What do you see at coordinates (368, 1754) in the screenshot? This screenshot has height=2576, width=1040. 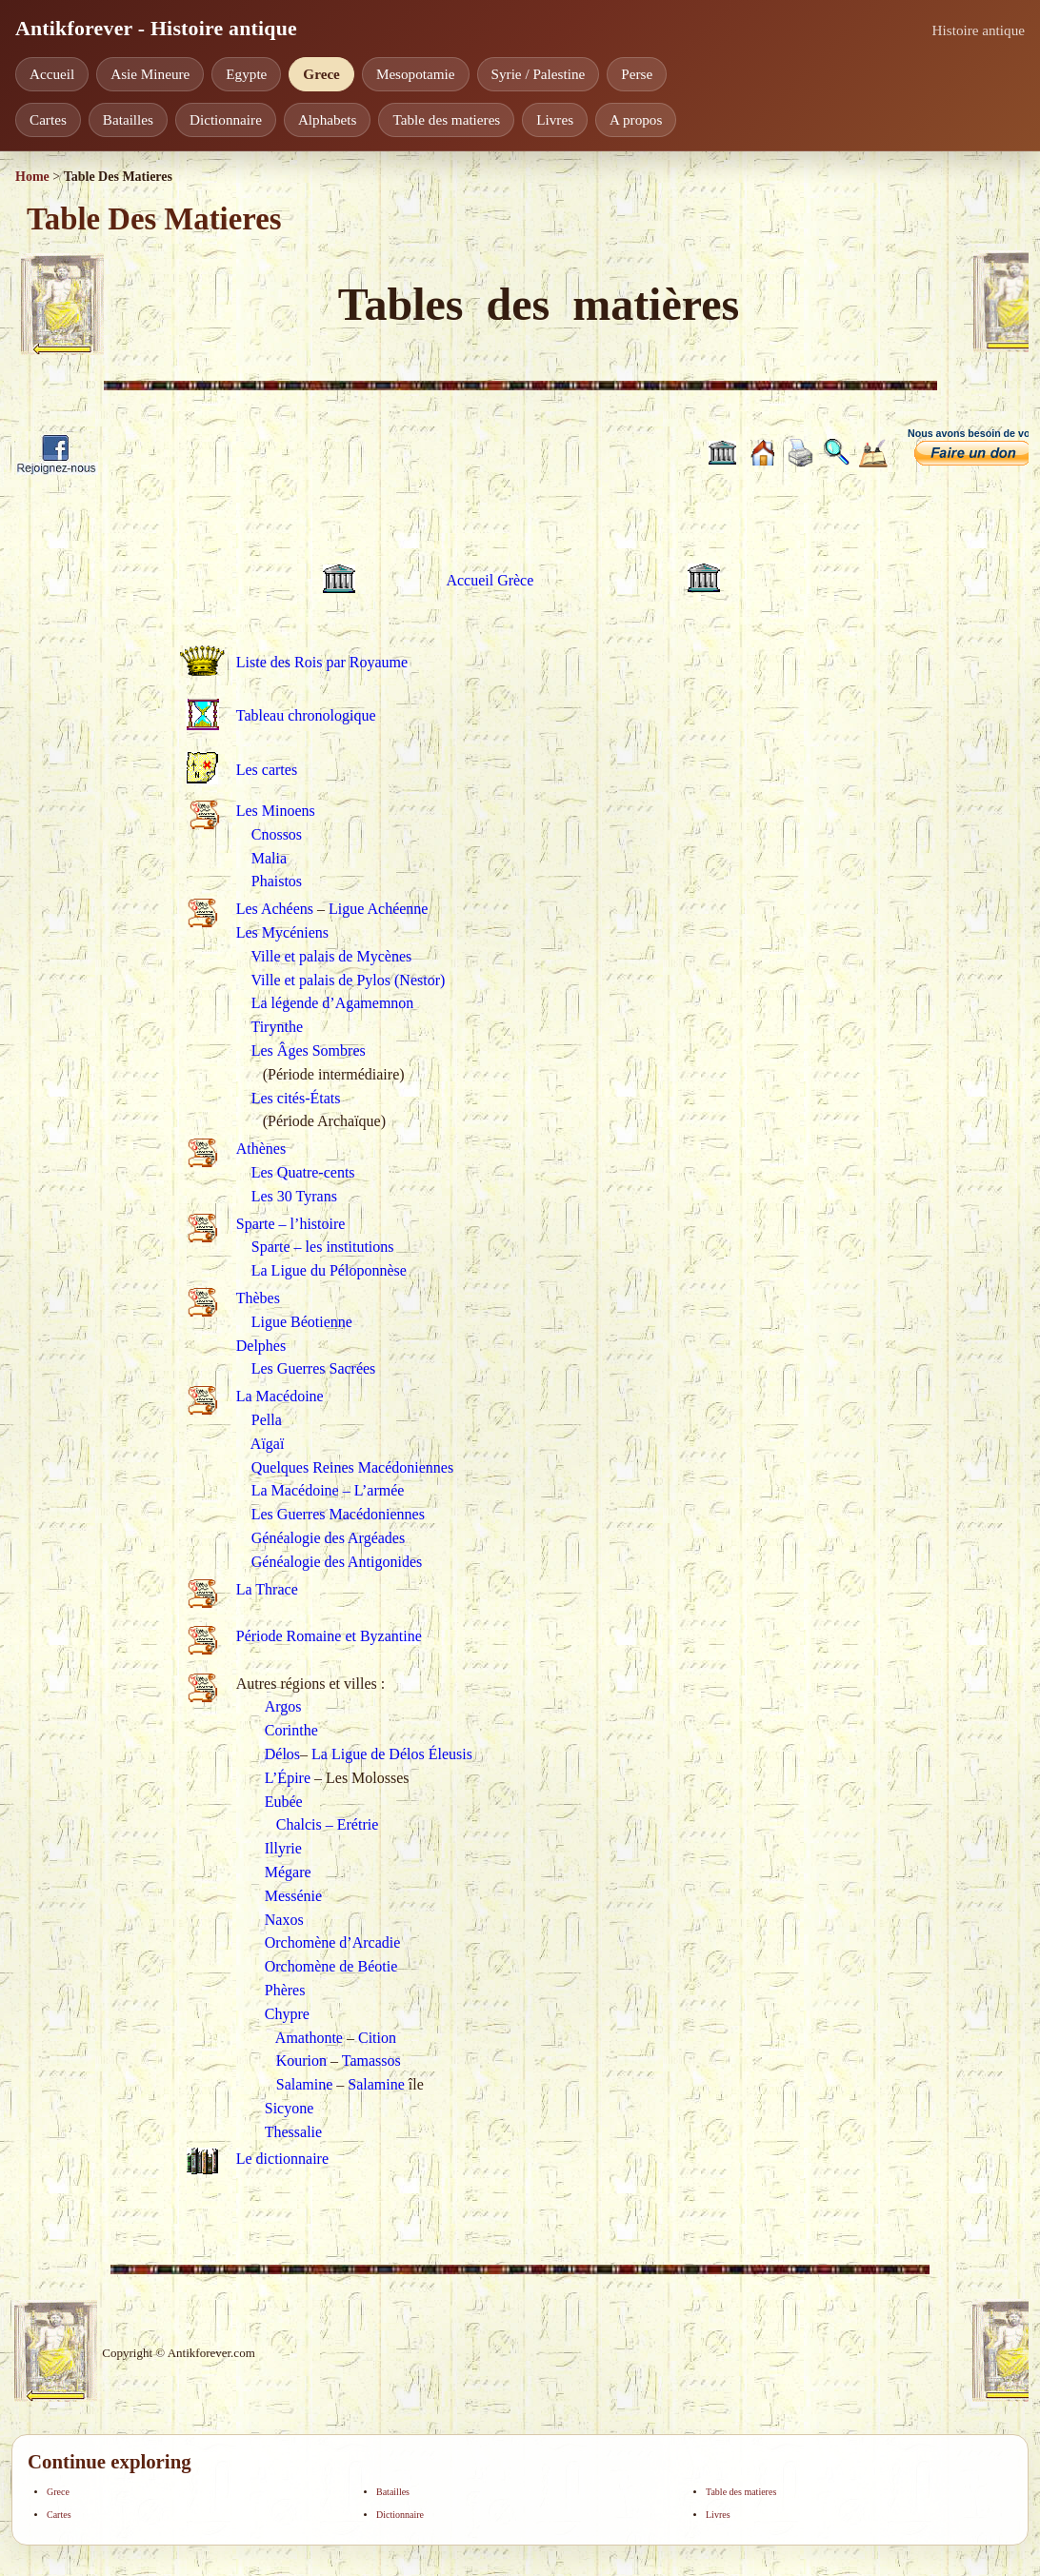 I see `La Ligue de Délos` at bounding box center [368, 1754].